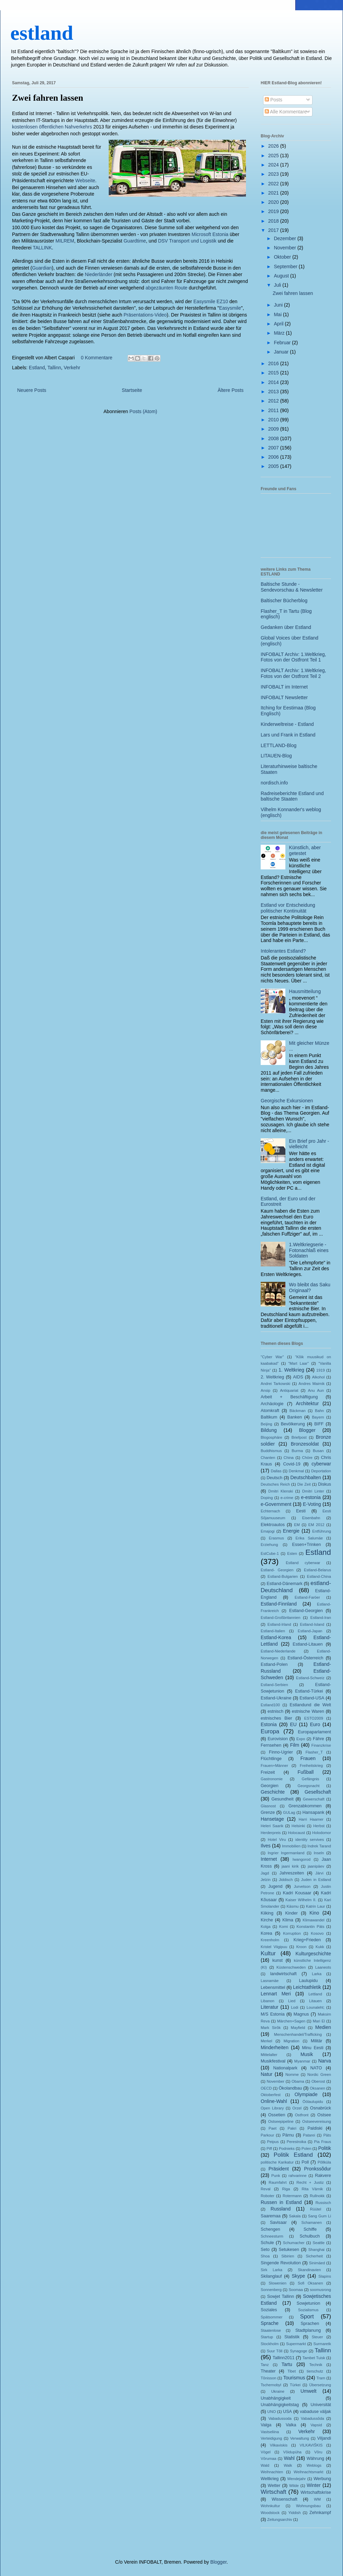 The image size is (343, 2576). I want to click on NATO, so click(316, 2068).